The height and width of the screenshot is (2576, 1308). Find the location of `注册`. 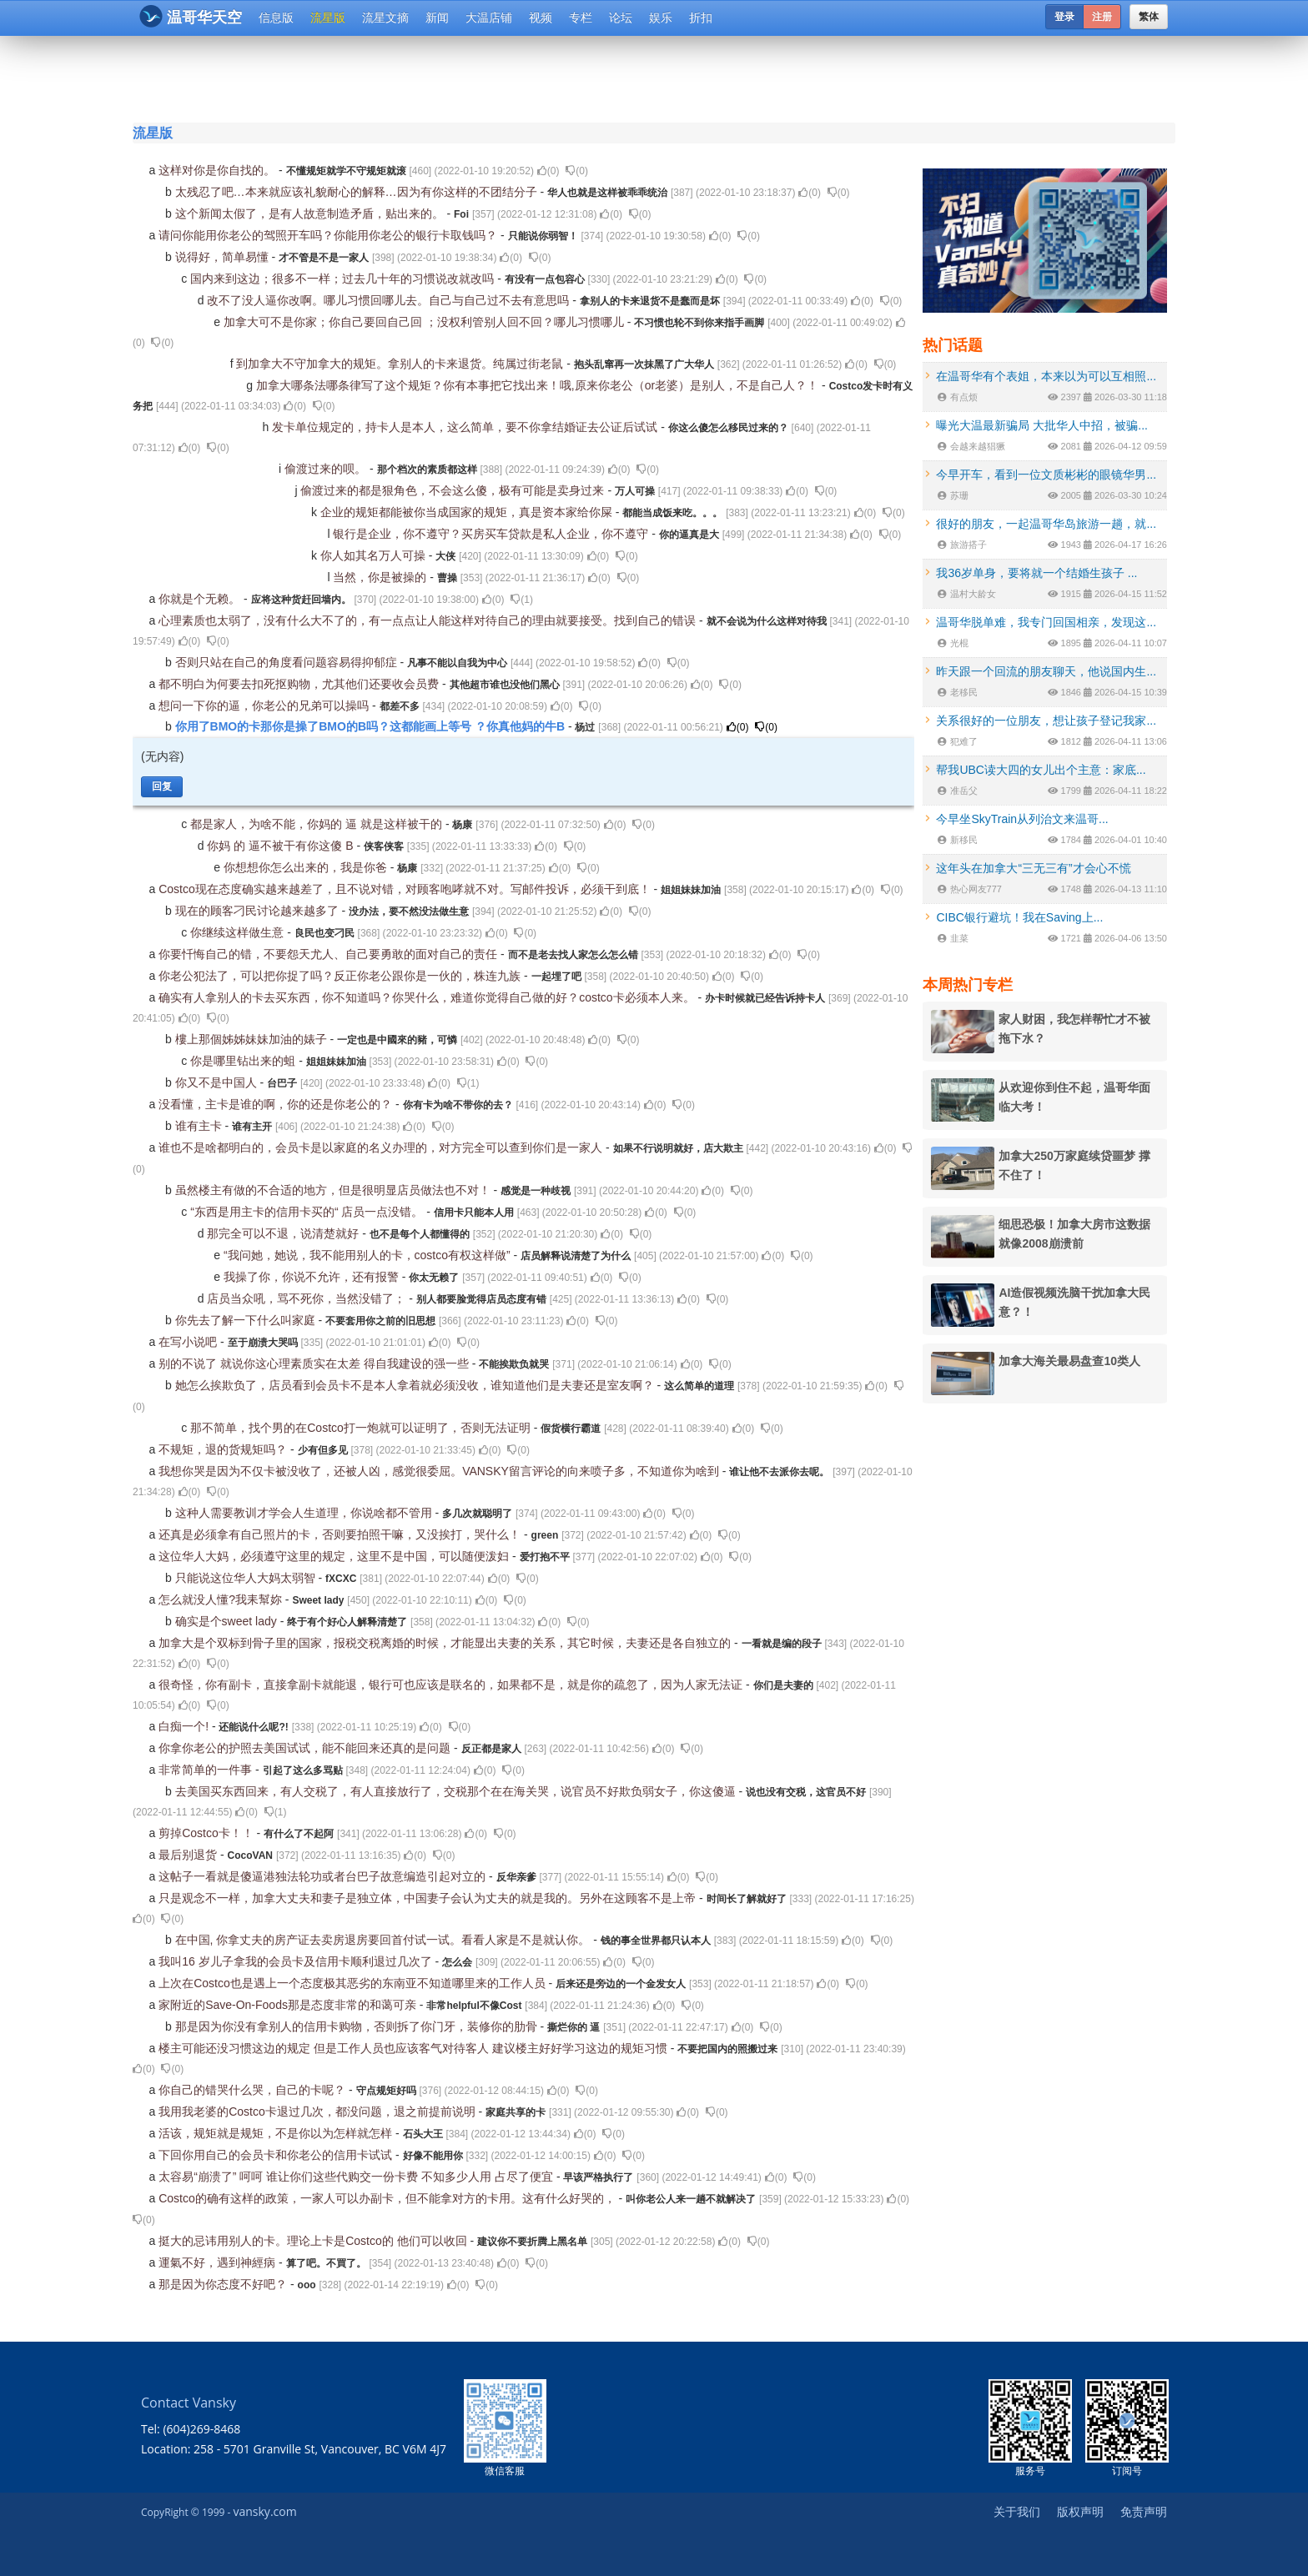

注册 is located at coordinates (1102, 17).